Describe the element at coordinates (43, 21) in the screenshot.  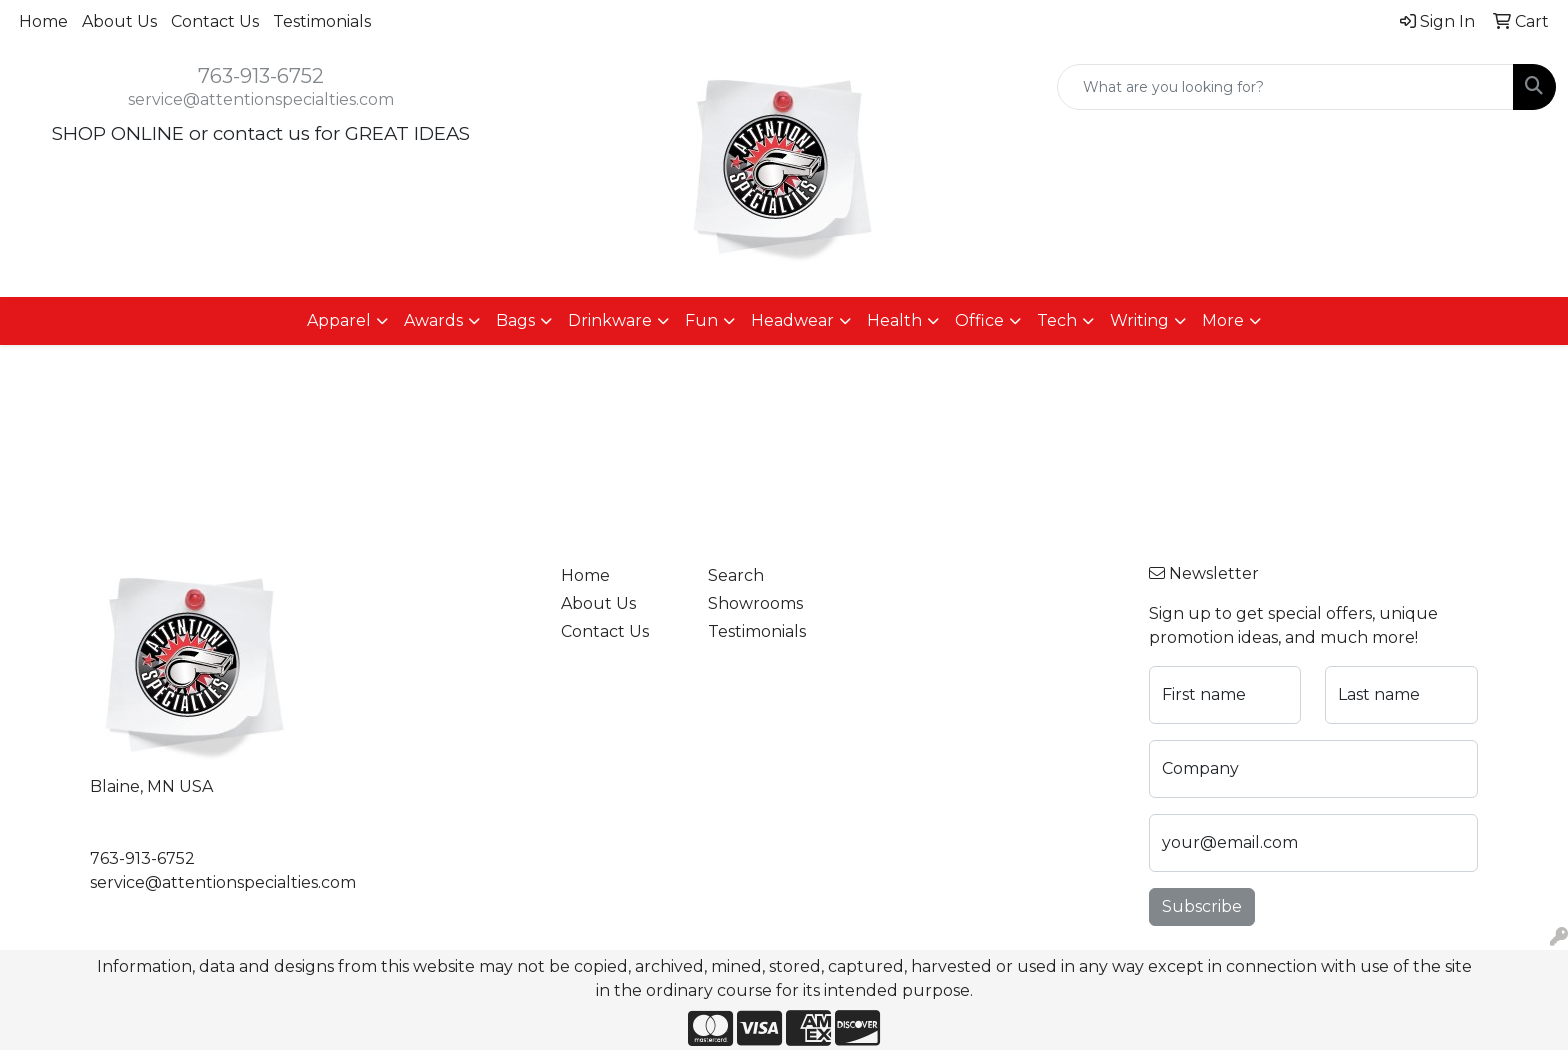
I see `Home` at that location.